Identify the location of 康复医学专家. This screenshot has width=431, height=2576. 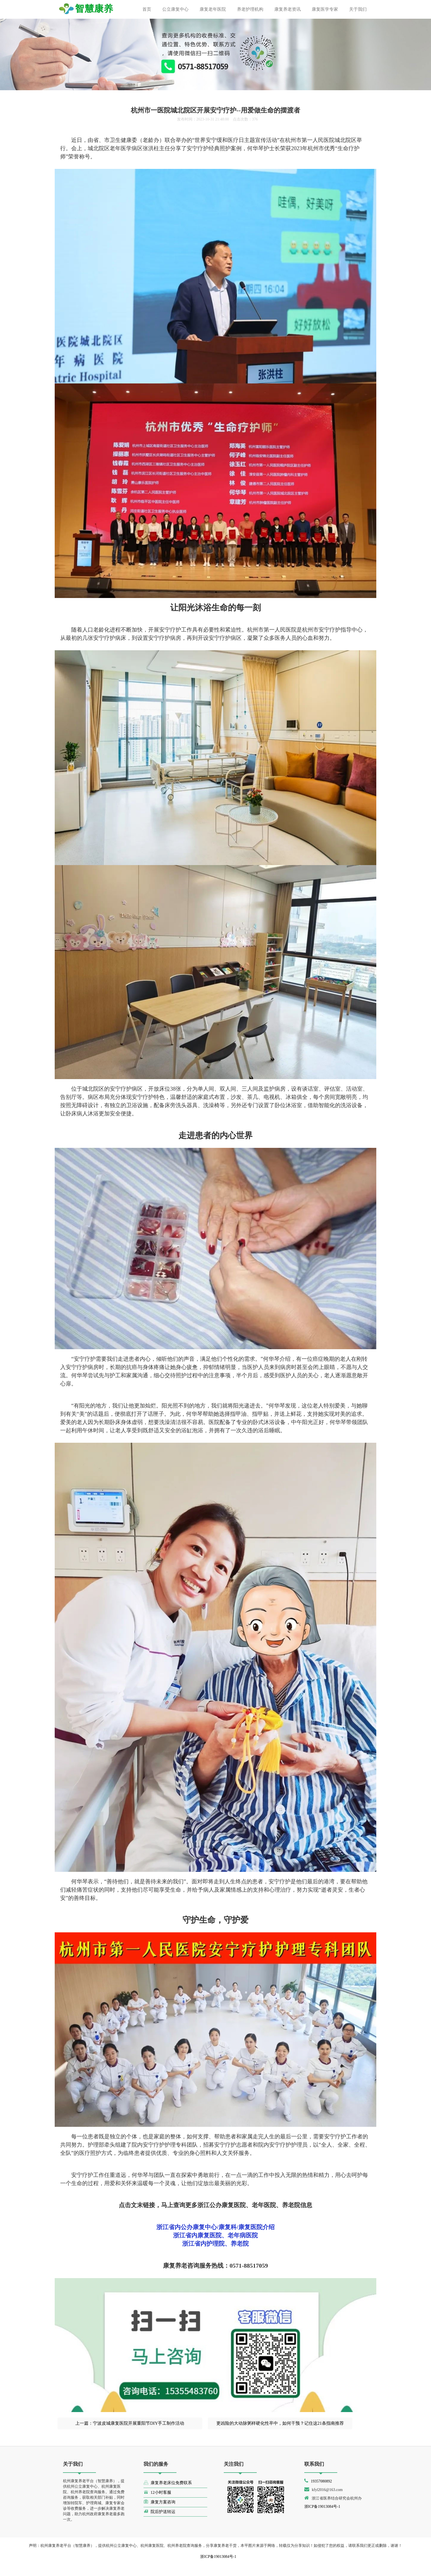
(325, 9).